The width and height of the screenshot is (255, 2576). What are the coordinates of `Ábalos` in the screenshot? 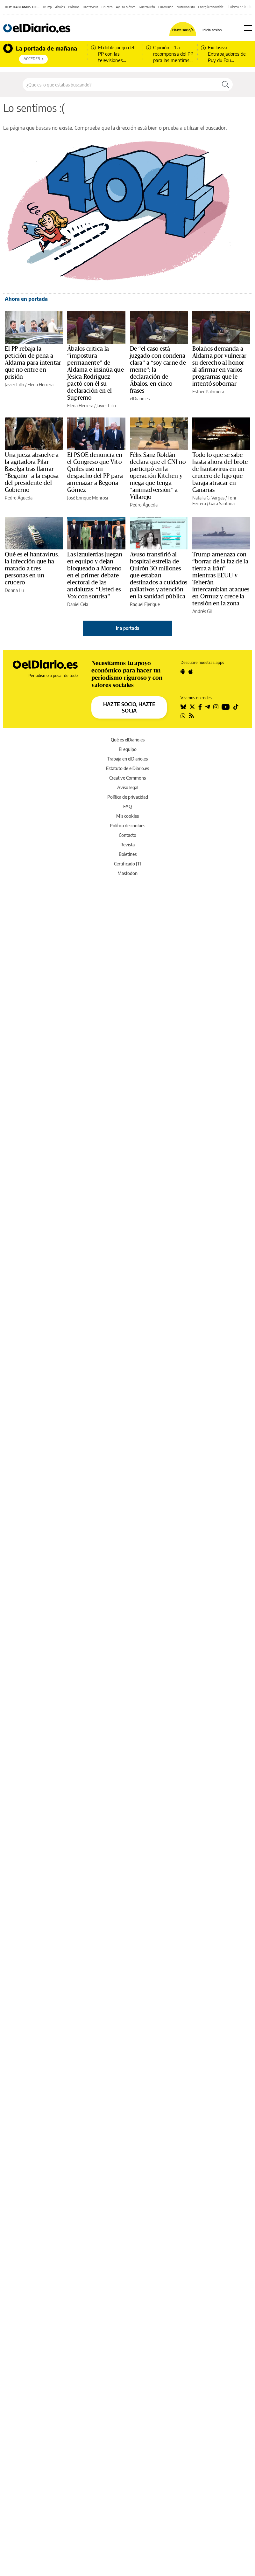 It's located at (60, 7).